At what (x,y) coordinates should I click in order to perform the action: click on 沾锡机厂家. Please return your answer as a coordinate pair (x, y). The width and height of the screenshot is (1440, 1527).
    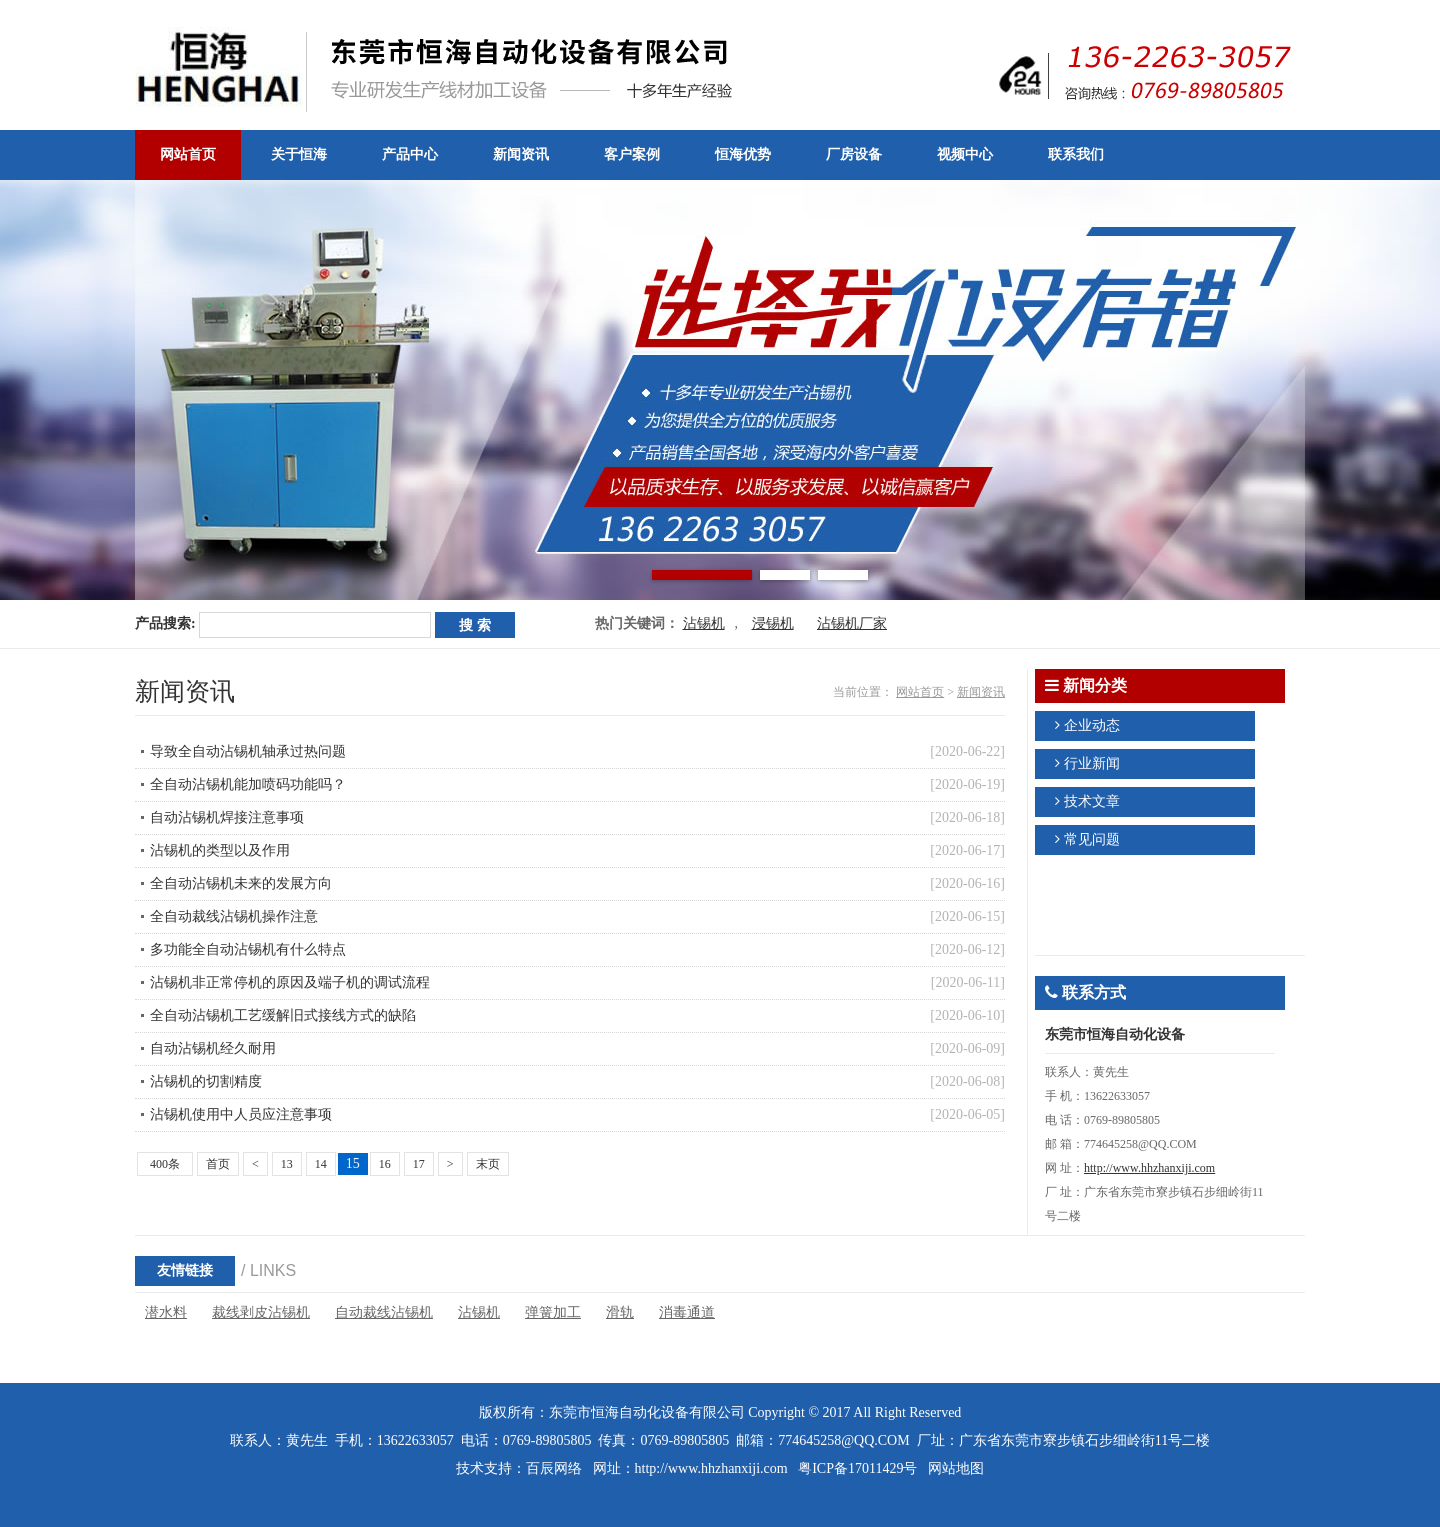
    Looking at the image, I should click on (852, 623).